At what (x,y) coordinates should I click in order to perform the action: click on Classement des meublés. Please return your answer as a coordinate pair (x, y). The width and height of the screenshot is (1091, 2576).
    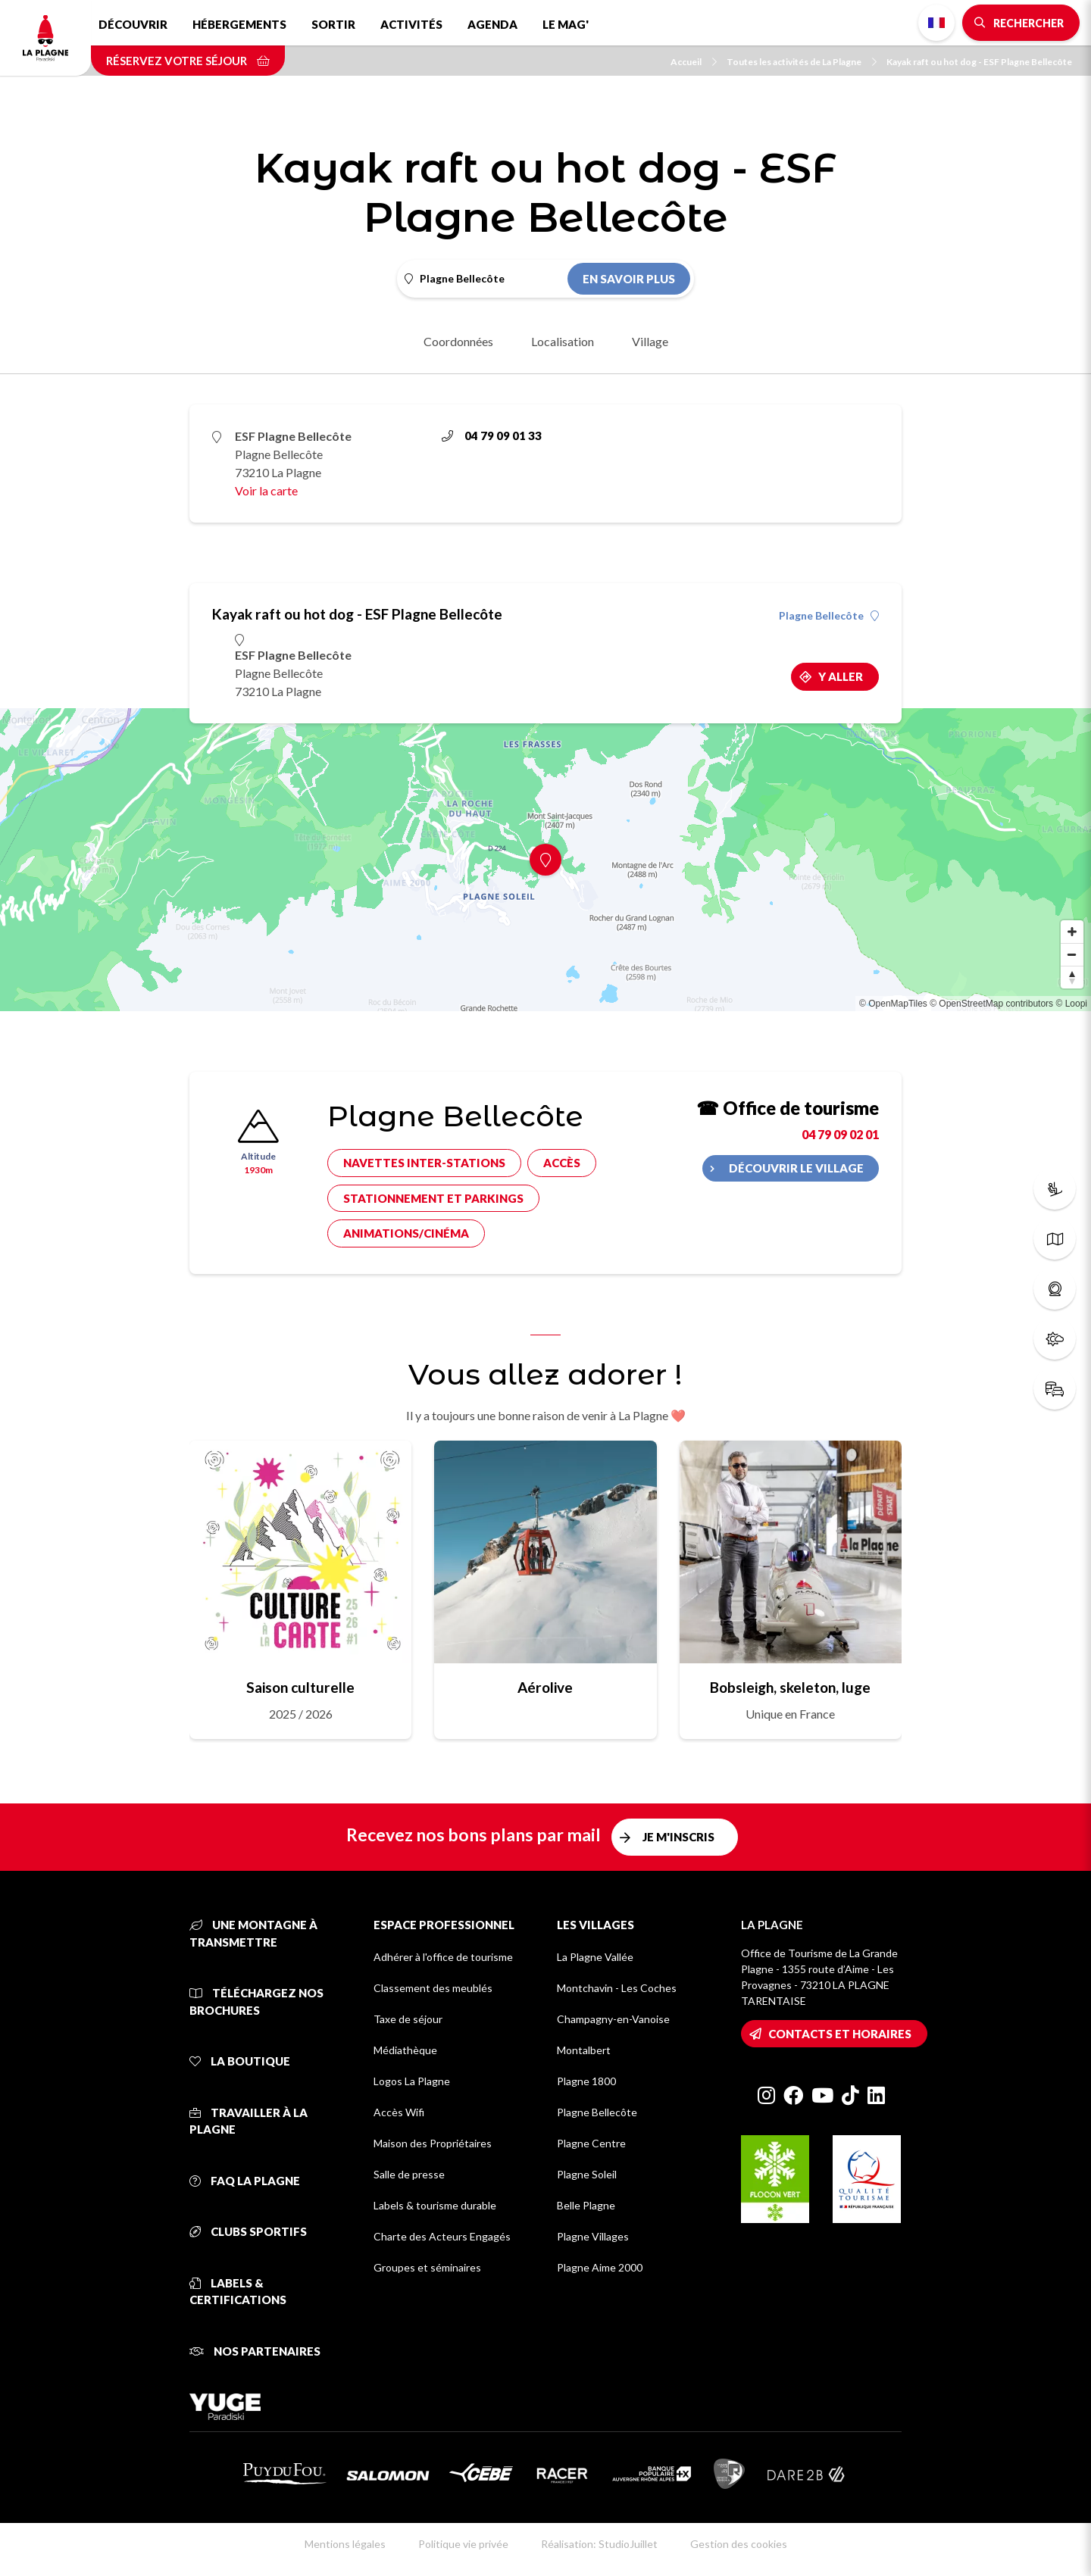
    Looking at the image, I should click on (433, 1987).